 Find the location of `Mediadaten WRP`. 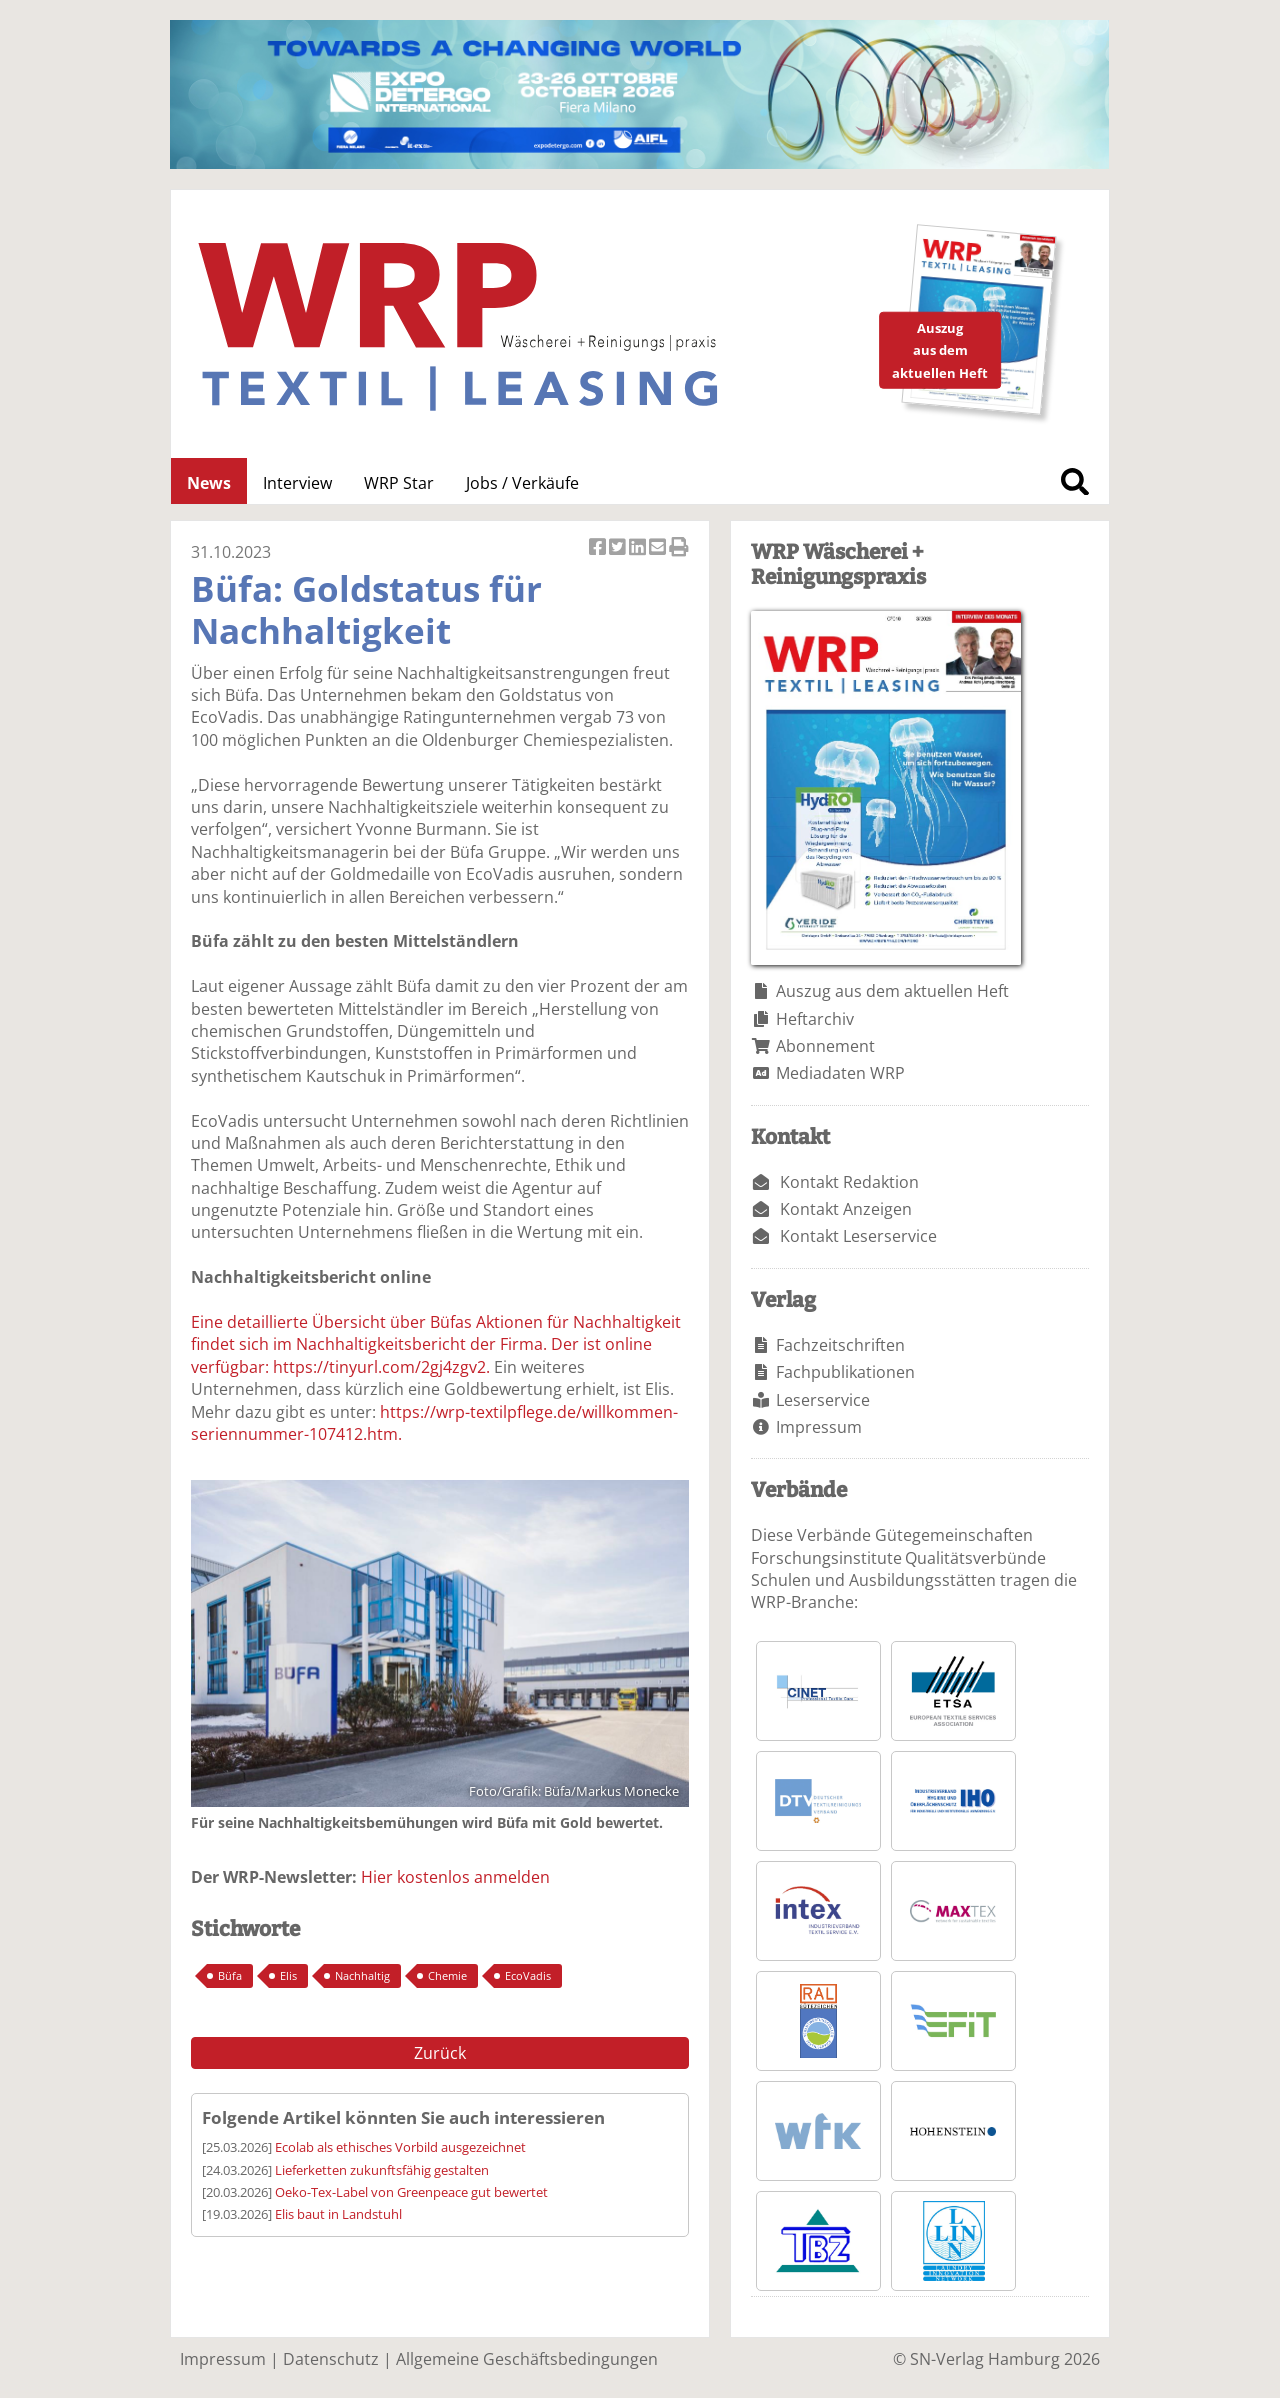

Mediadaten WRP is located at coordinates (840, 1073).